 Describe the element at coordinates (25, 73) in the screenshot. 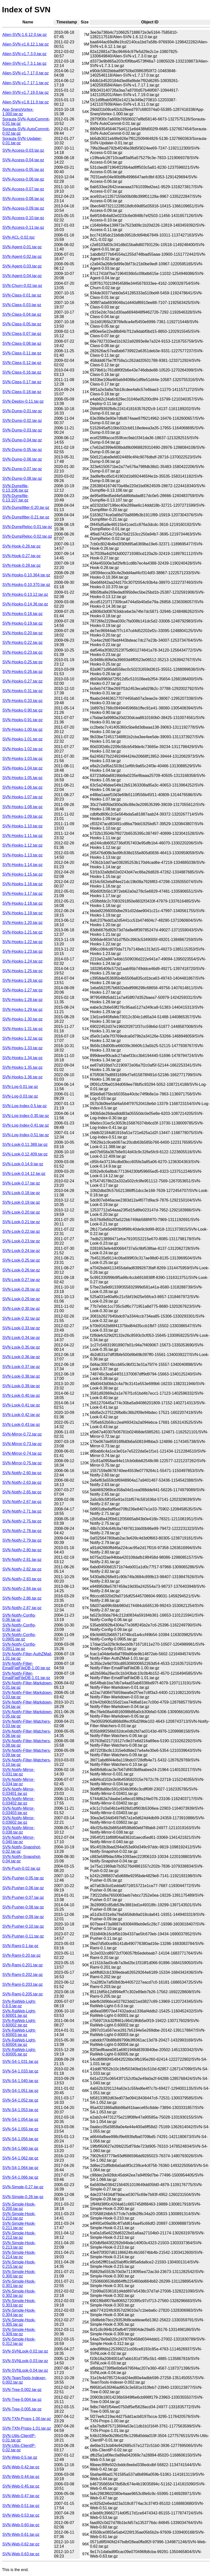

I see `Alien-SVN-v1.7.17.0.tar.gz` at that location.